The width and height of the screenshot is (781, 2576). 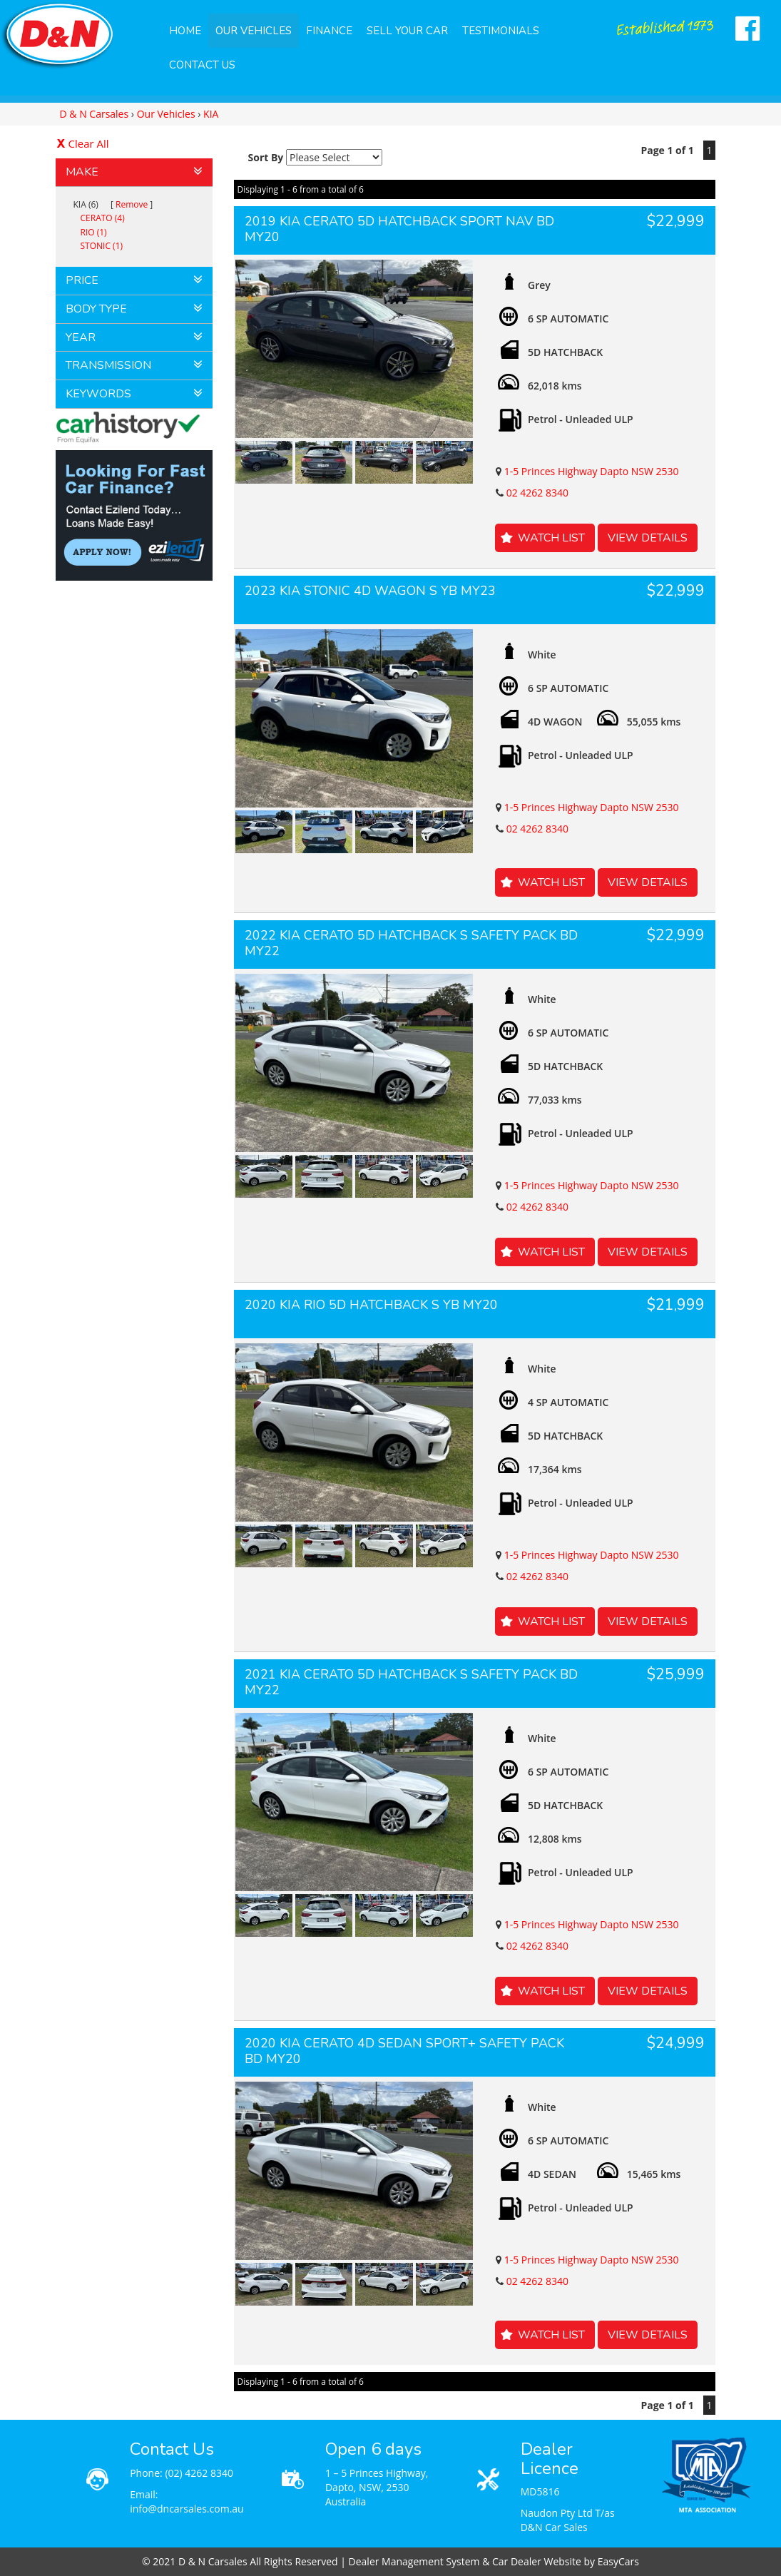 What do you see at coordinates (407, 31) in the screenshot?
I see `Sell Your Car` at bounding box center [407, 31].